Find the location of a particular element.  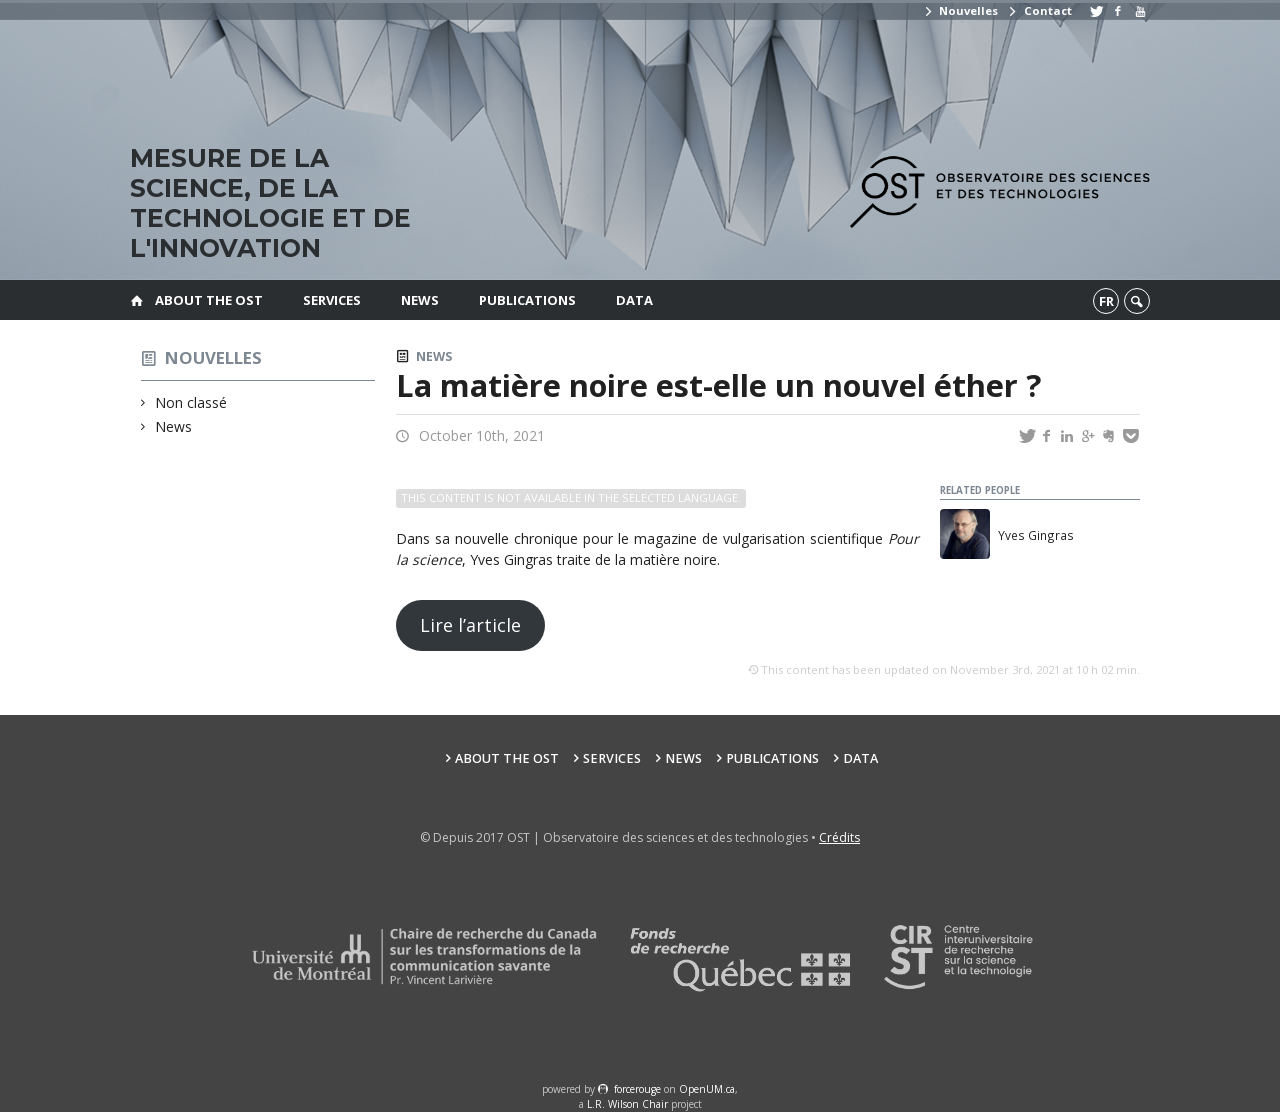

Crédits is located at coordinates (839, 837).